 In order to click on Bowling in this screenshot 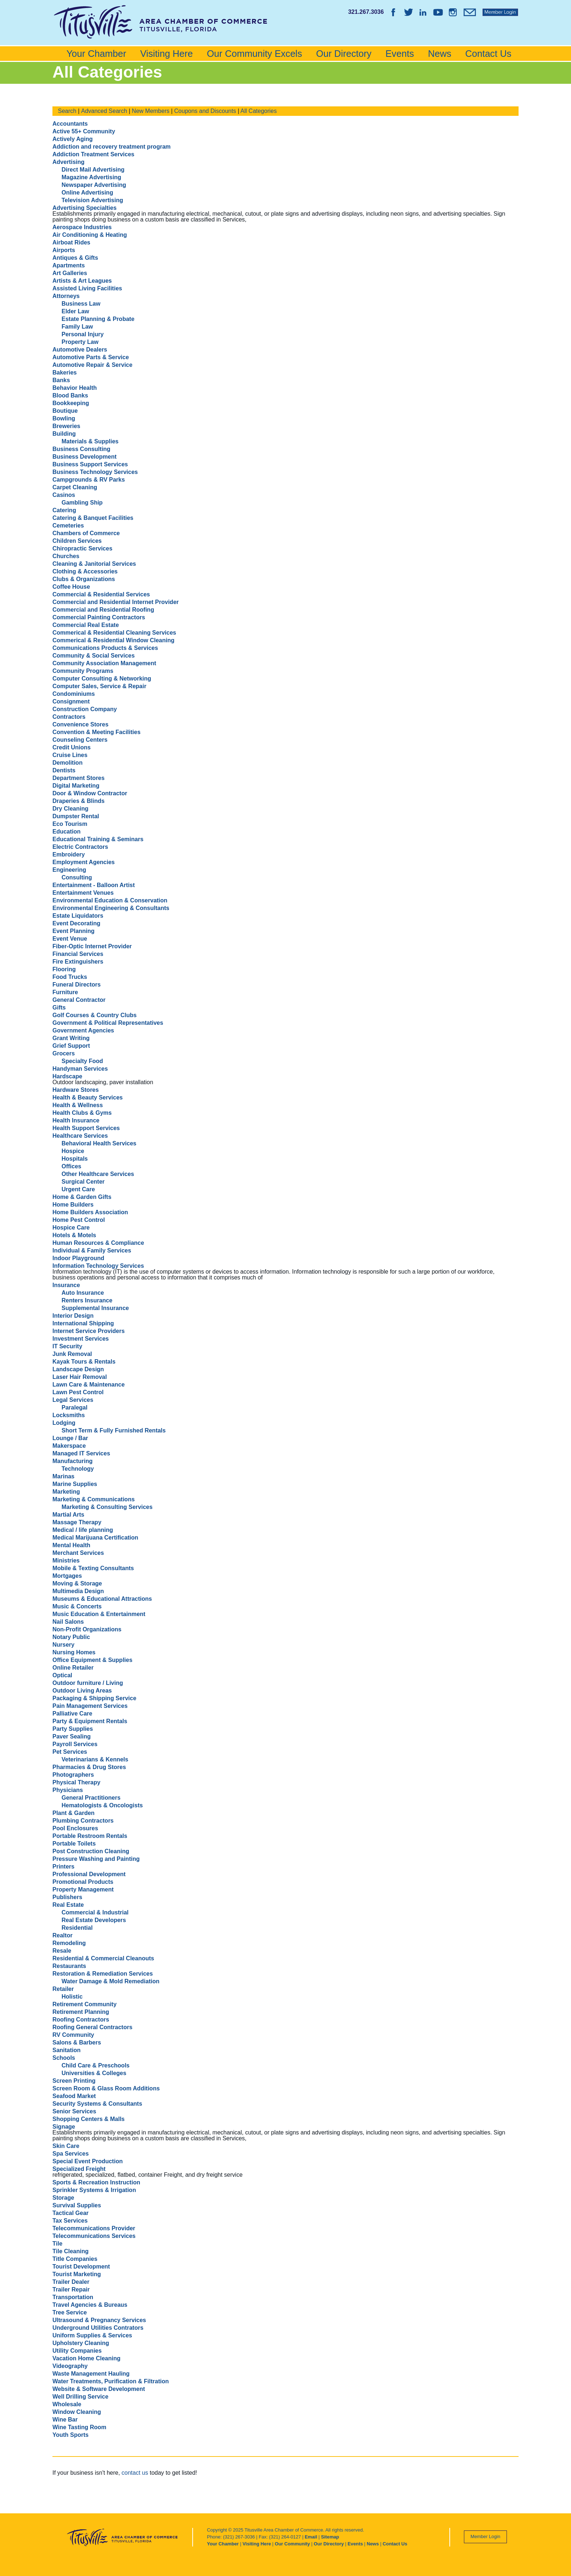, I will do `click(63, 418)`.